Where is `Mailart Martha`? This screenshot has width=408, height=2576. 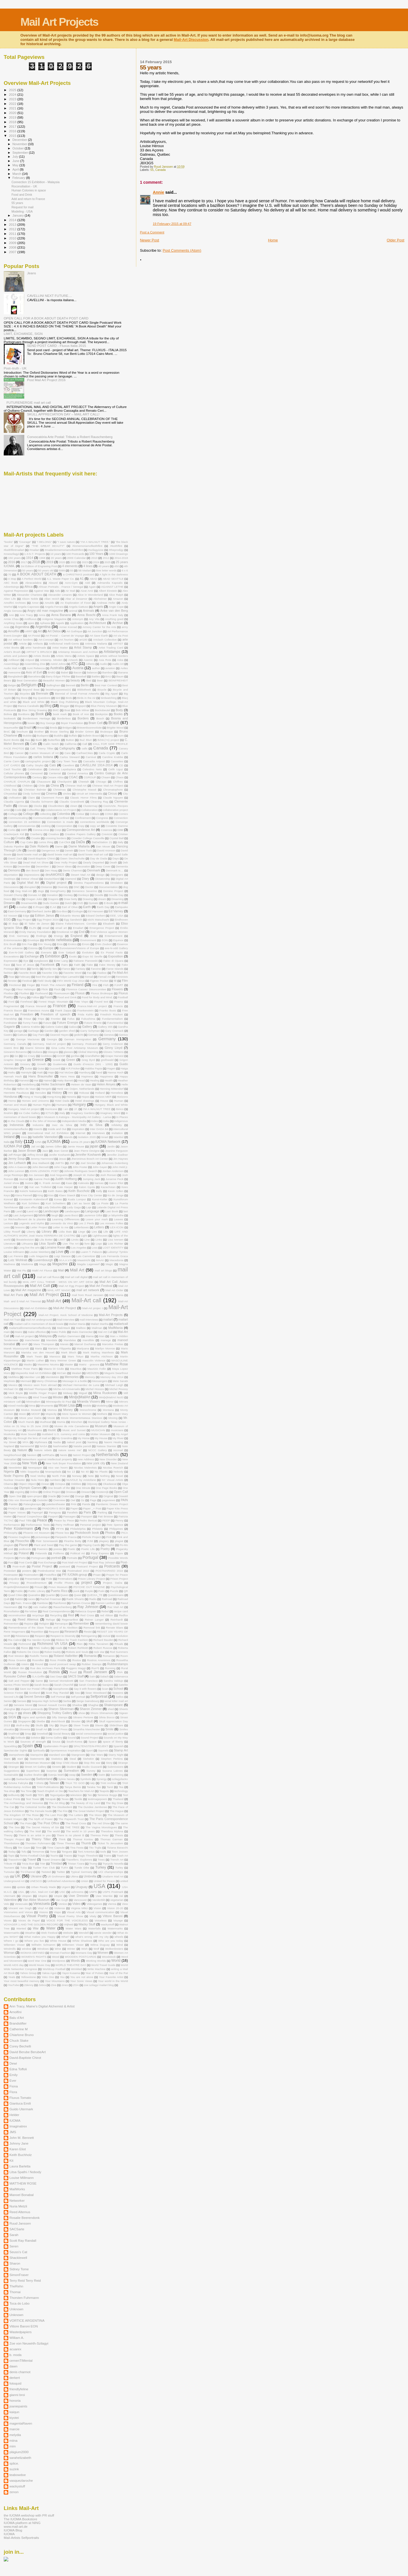 Mailart Martha is located at coordinates (100, 1323).